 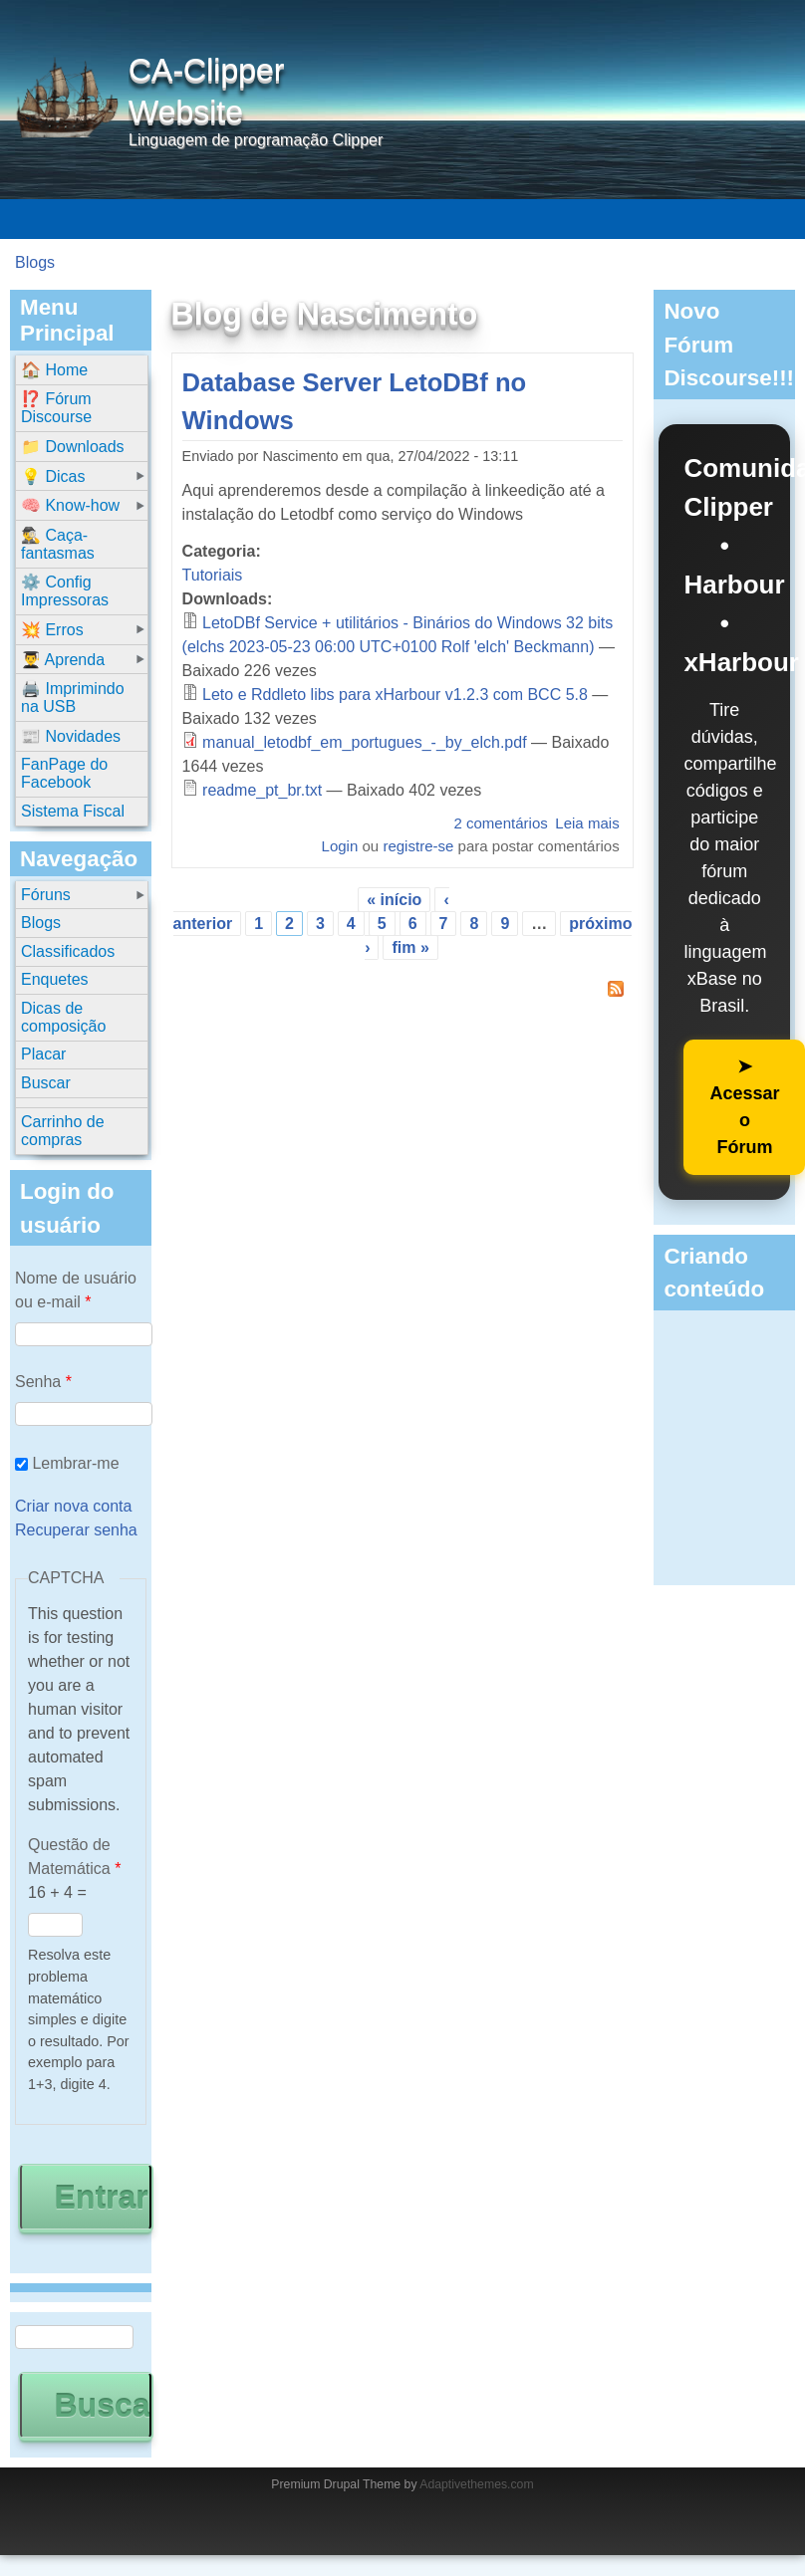 What do you see at coordinates (500, 823) in the screenshot?
I see `2 comentários` at bounding box center [500, 823].